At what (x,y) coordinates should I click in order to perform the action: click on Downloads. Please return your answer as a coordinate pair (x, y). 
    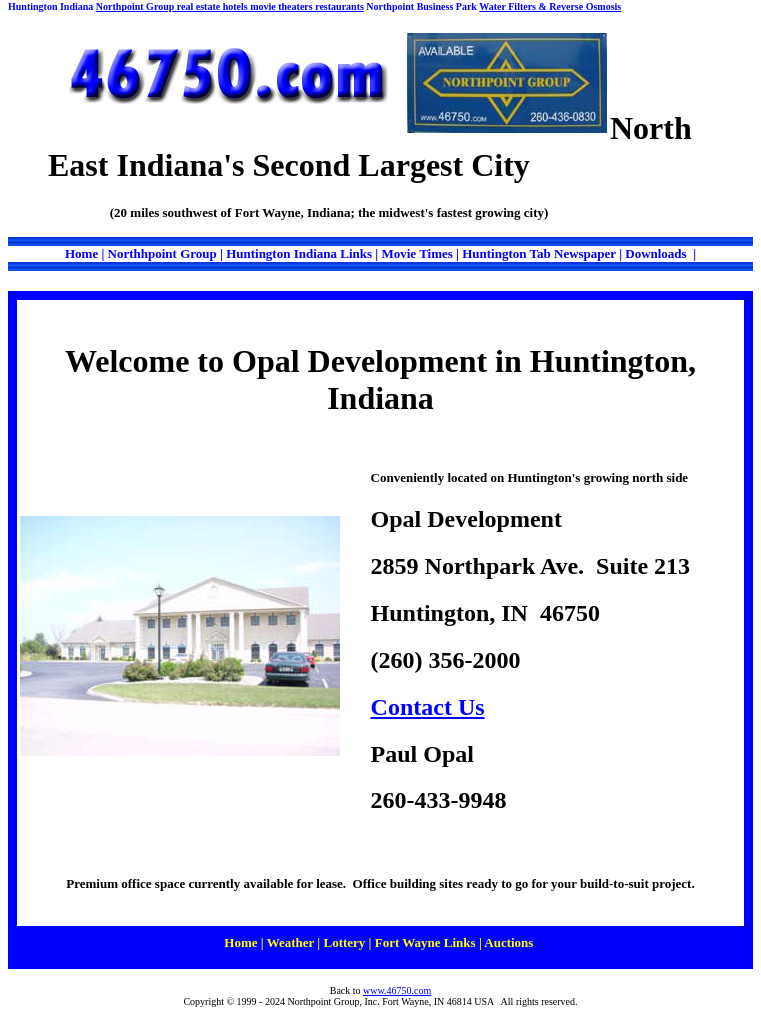
    Looking at the image, I should click on (657, 253).